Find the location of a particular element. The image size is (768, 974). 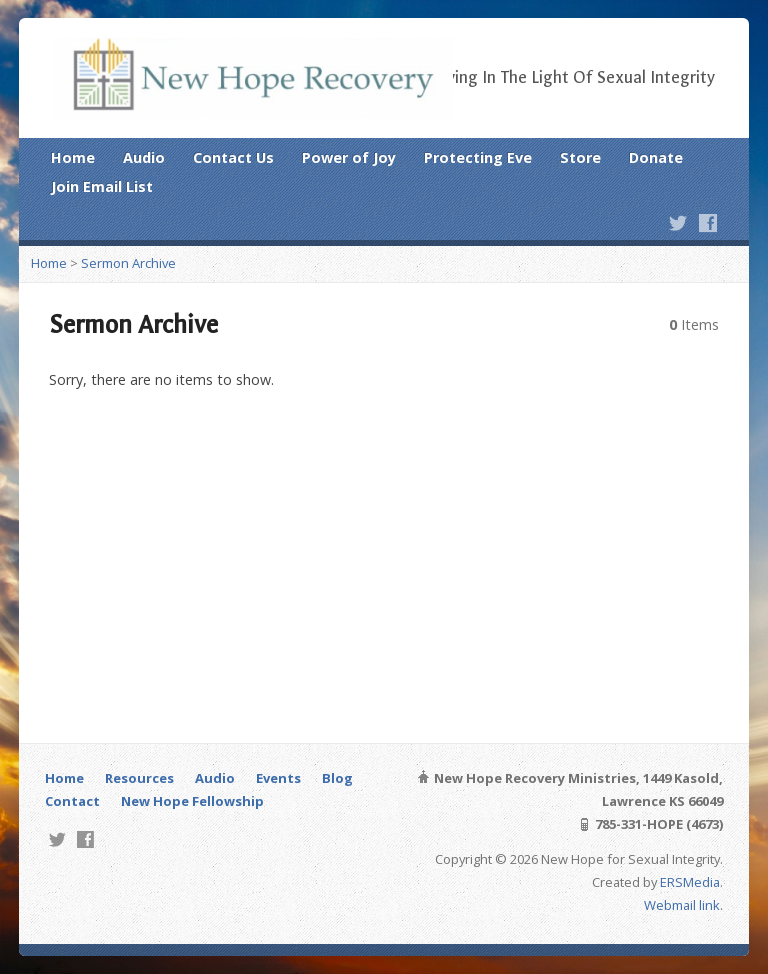

Protecting Eve is located at coordinates (478, 157).